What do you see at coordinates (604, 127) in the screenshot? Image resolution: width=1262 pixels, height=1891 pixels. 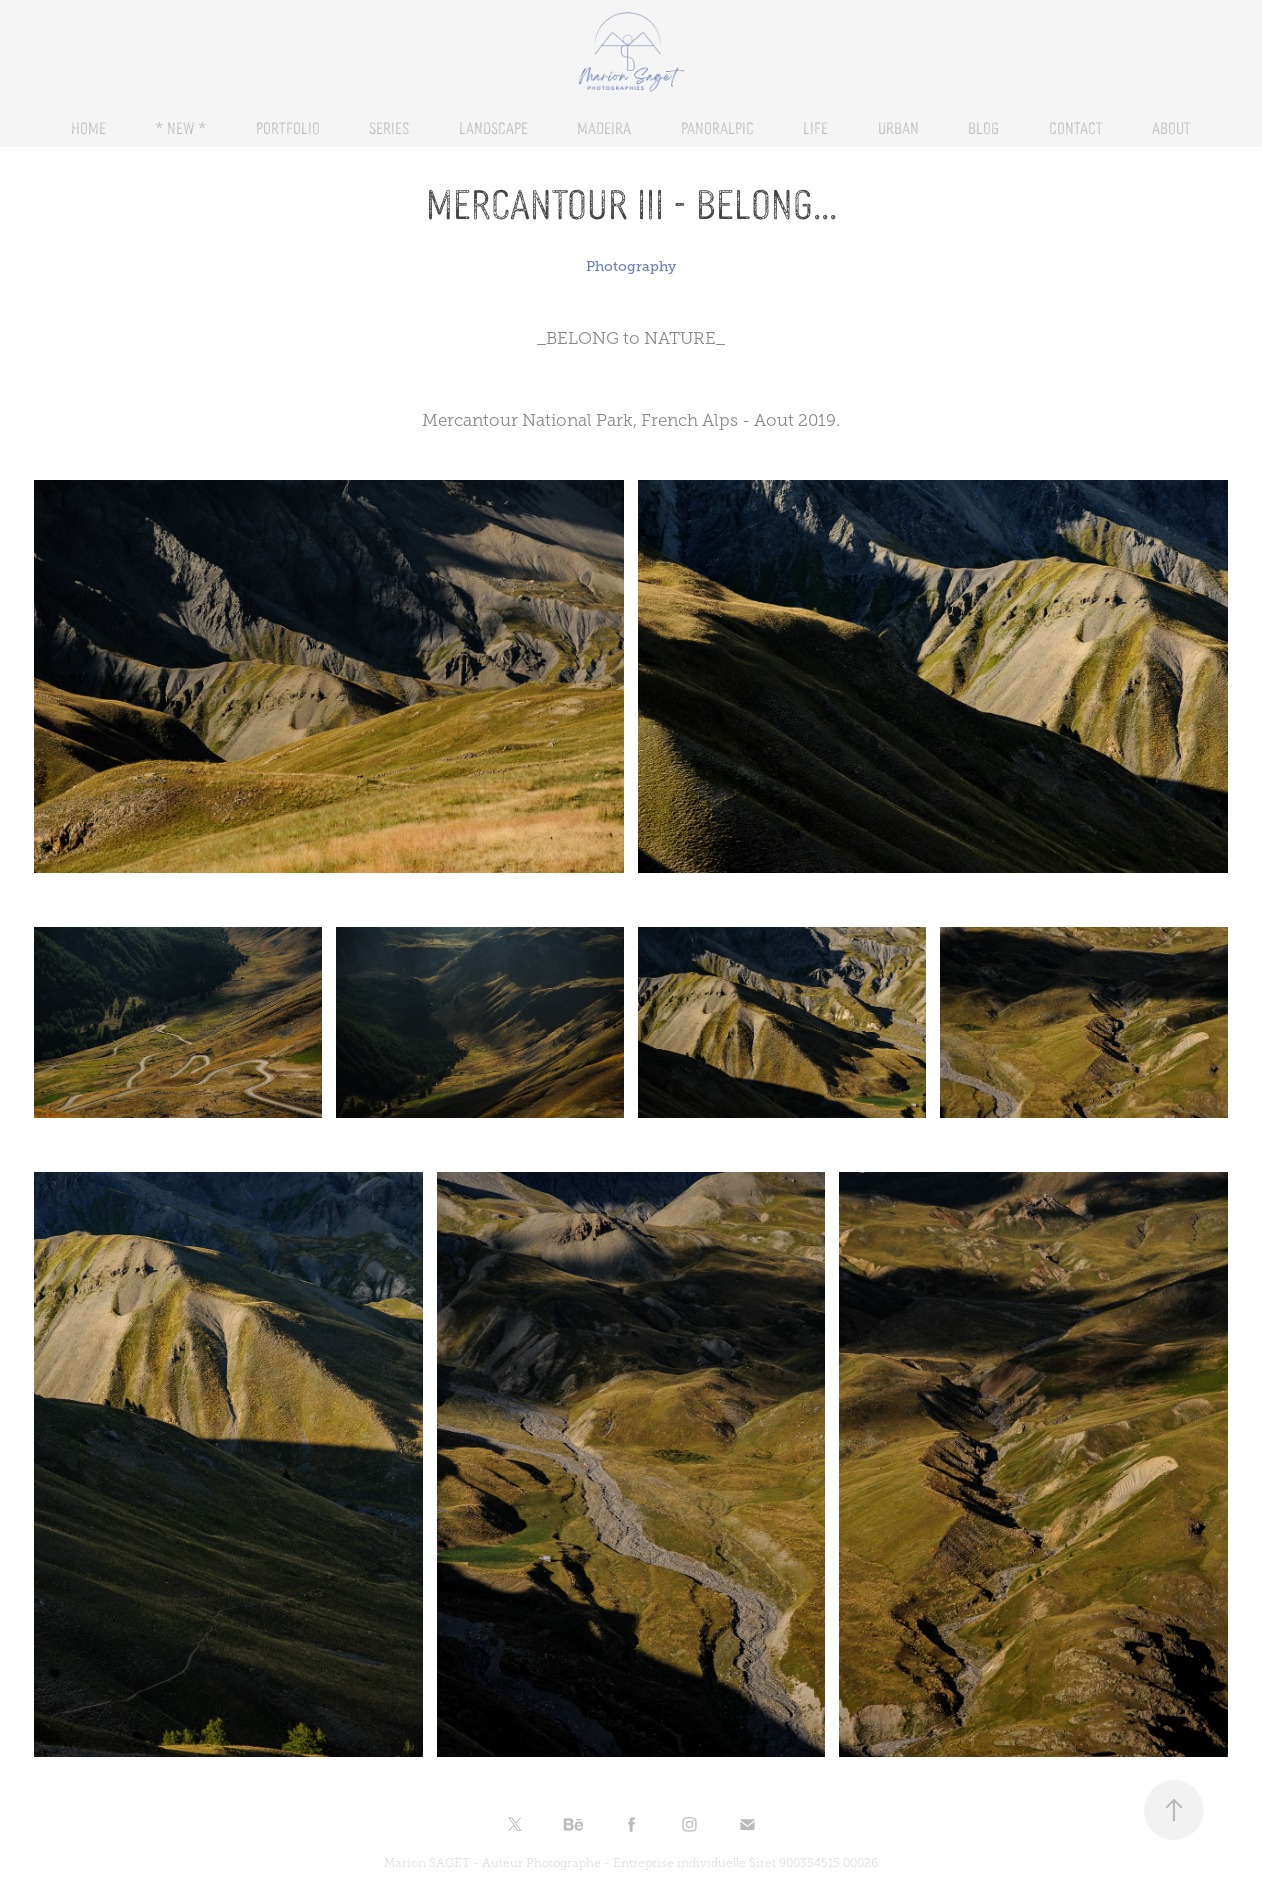 I see `Madeira` at bounding box center [604, 127].